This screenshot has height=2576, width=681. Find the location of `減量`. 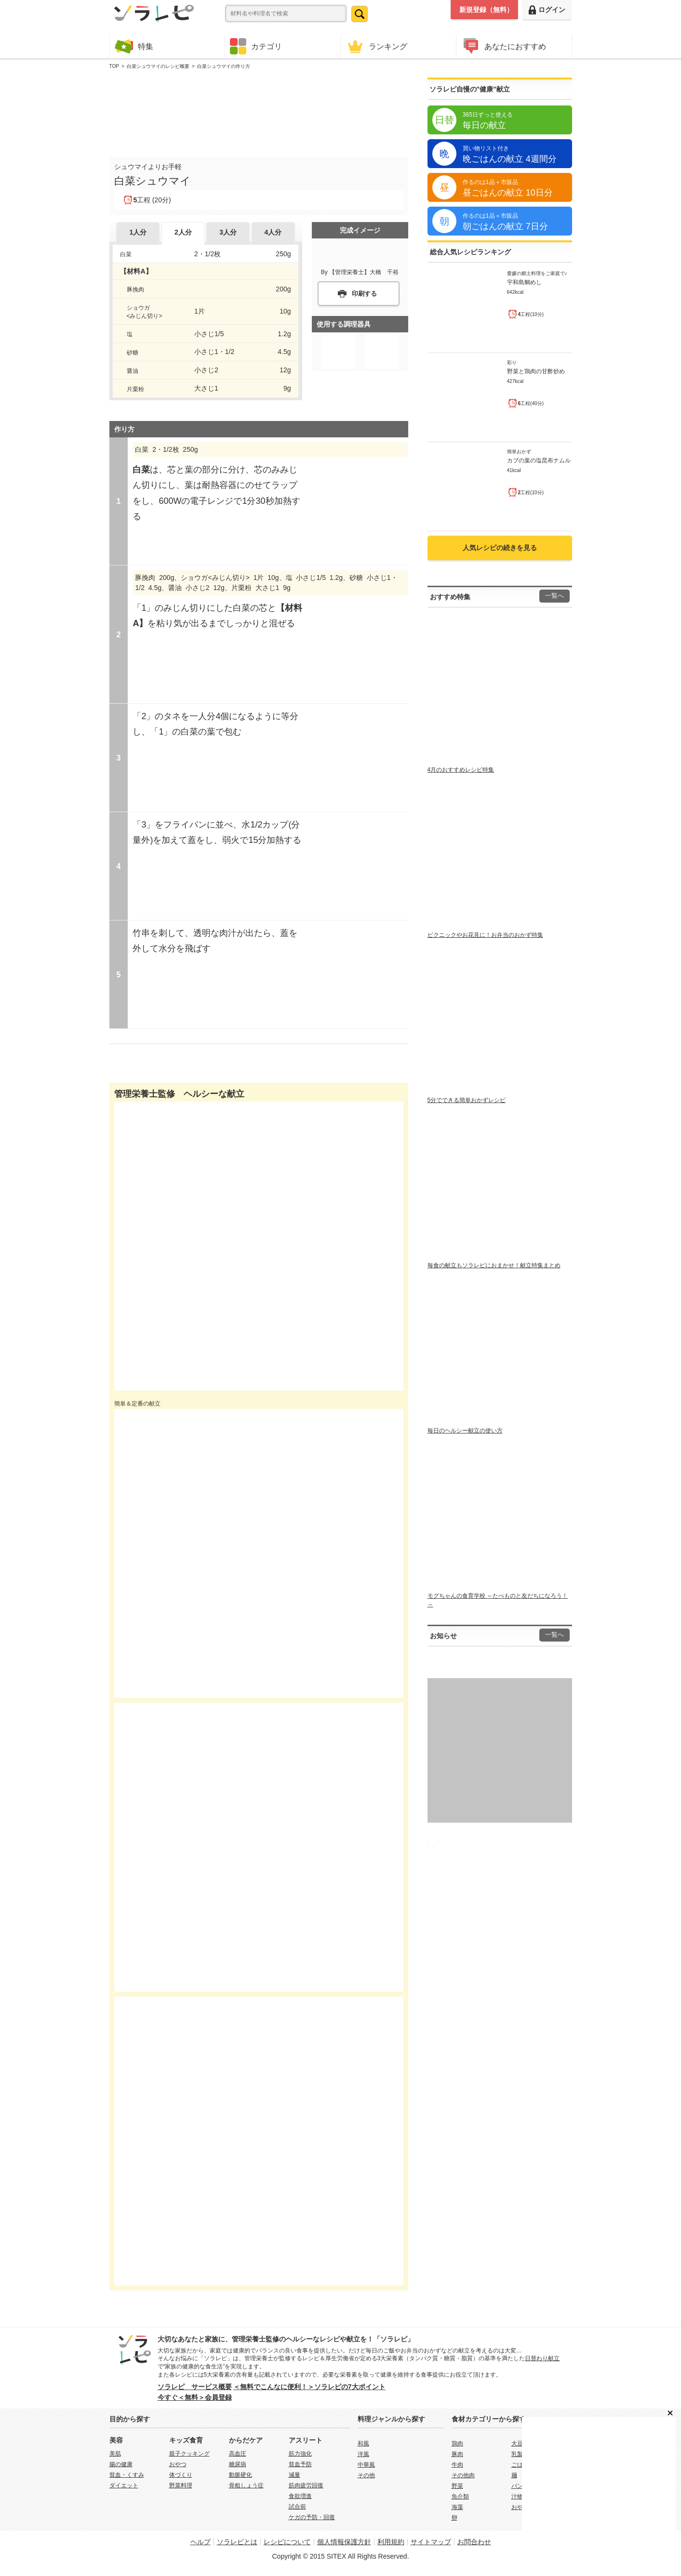

減量 is located at coordinates (294, 2474).